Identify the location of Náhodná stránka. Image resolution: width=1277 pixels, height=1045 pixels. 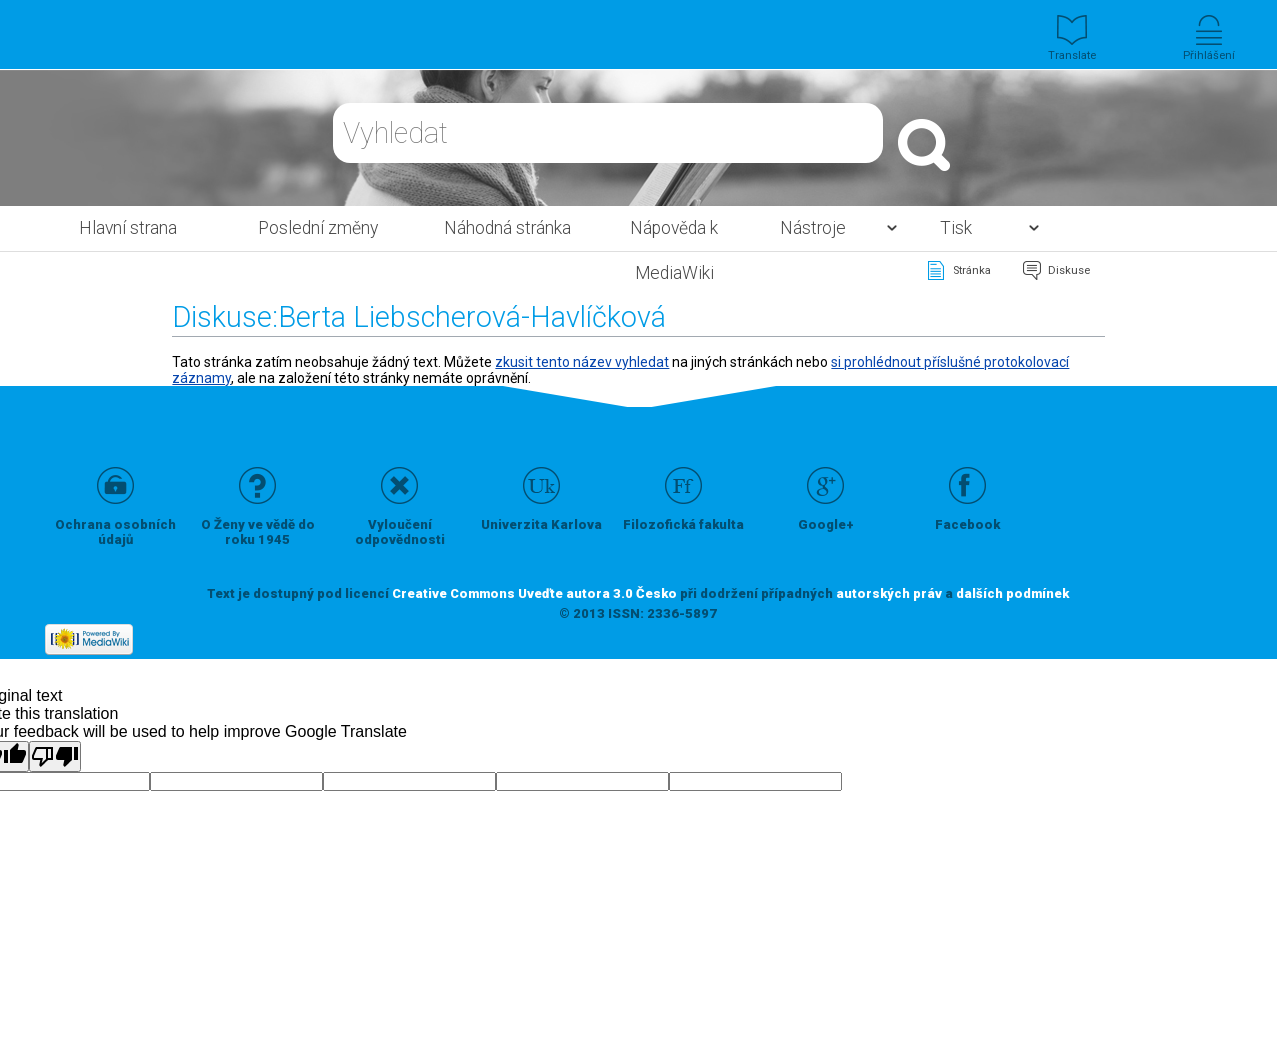
(507, 228).